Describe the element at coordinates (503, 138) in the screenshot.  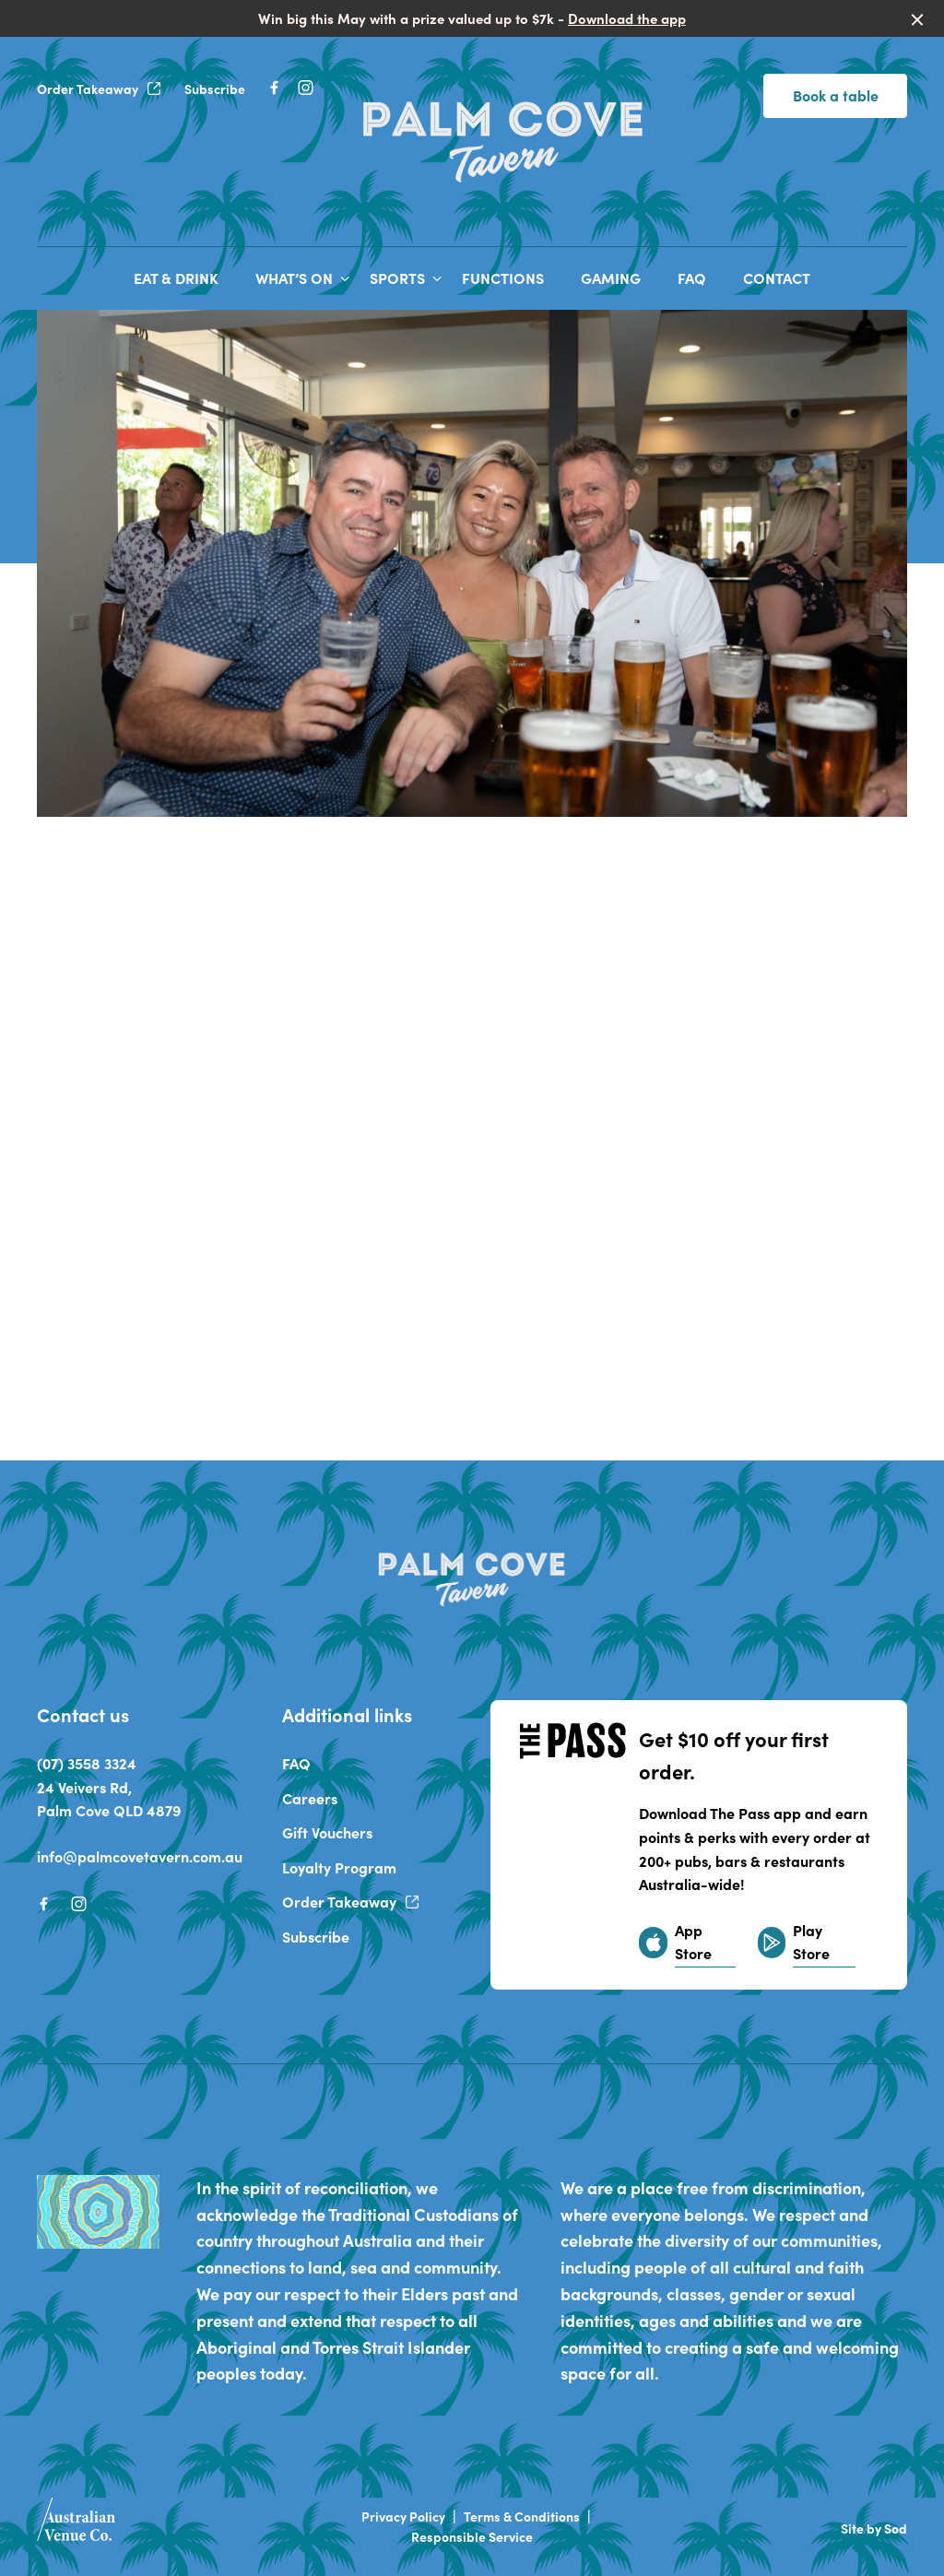
I see `[Home link]` at that location.